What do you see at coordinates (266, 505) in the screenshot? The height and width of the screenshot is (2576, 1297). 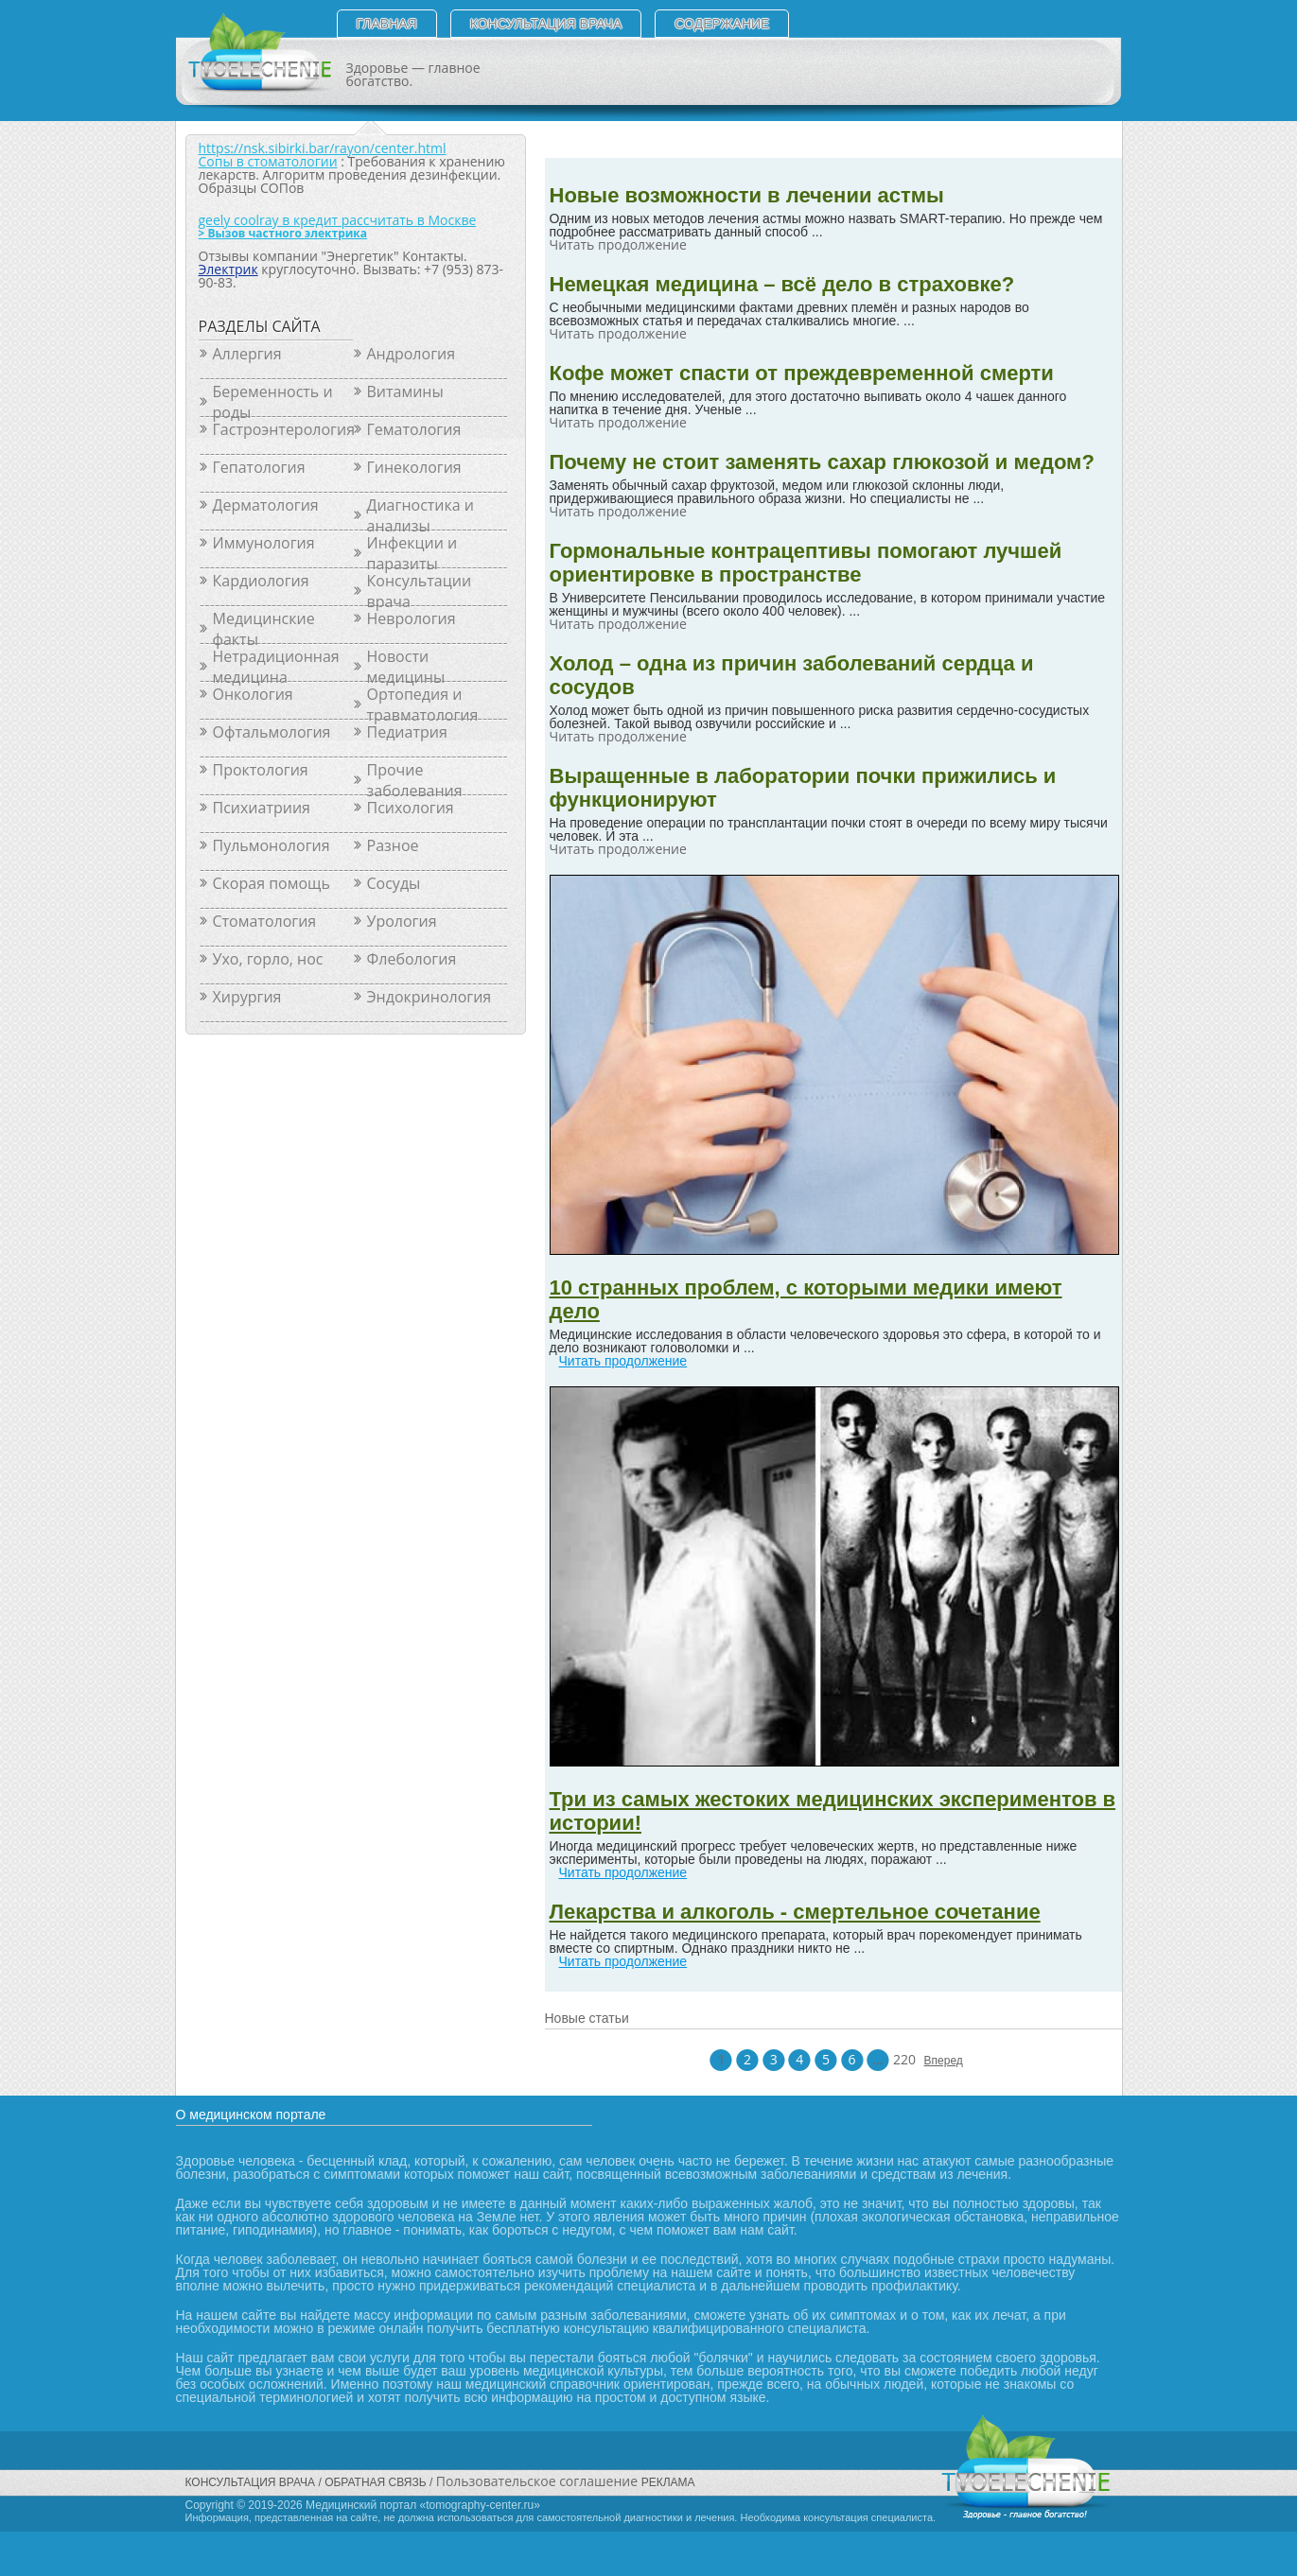 I see `Дерматология` at bounding box center [266, 505].